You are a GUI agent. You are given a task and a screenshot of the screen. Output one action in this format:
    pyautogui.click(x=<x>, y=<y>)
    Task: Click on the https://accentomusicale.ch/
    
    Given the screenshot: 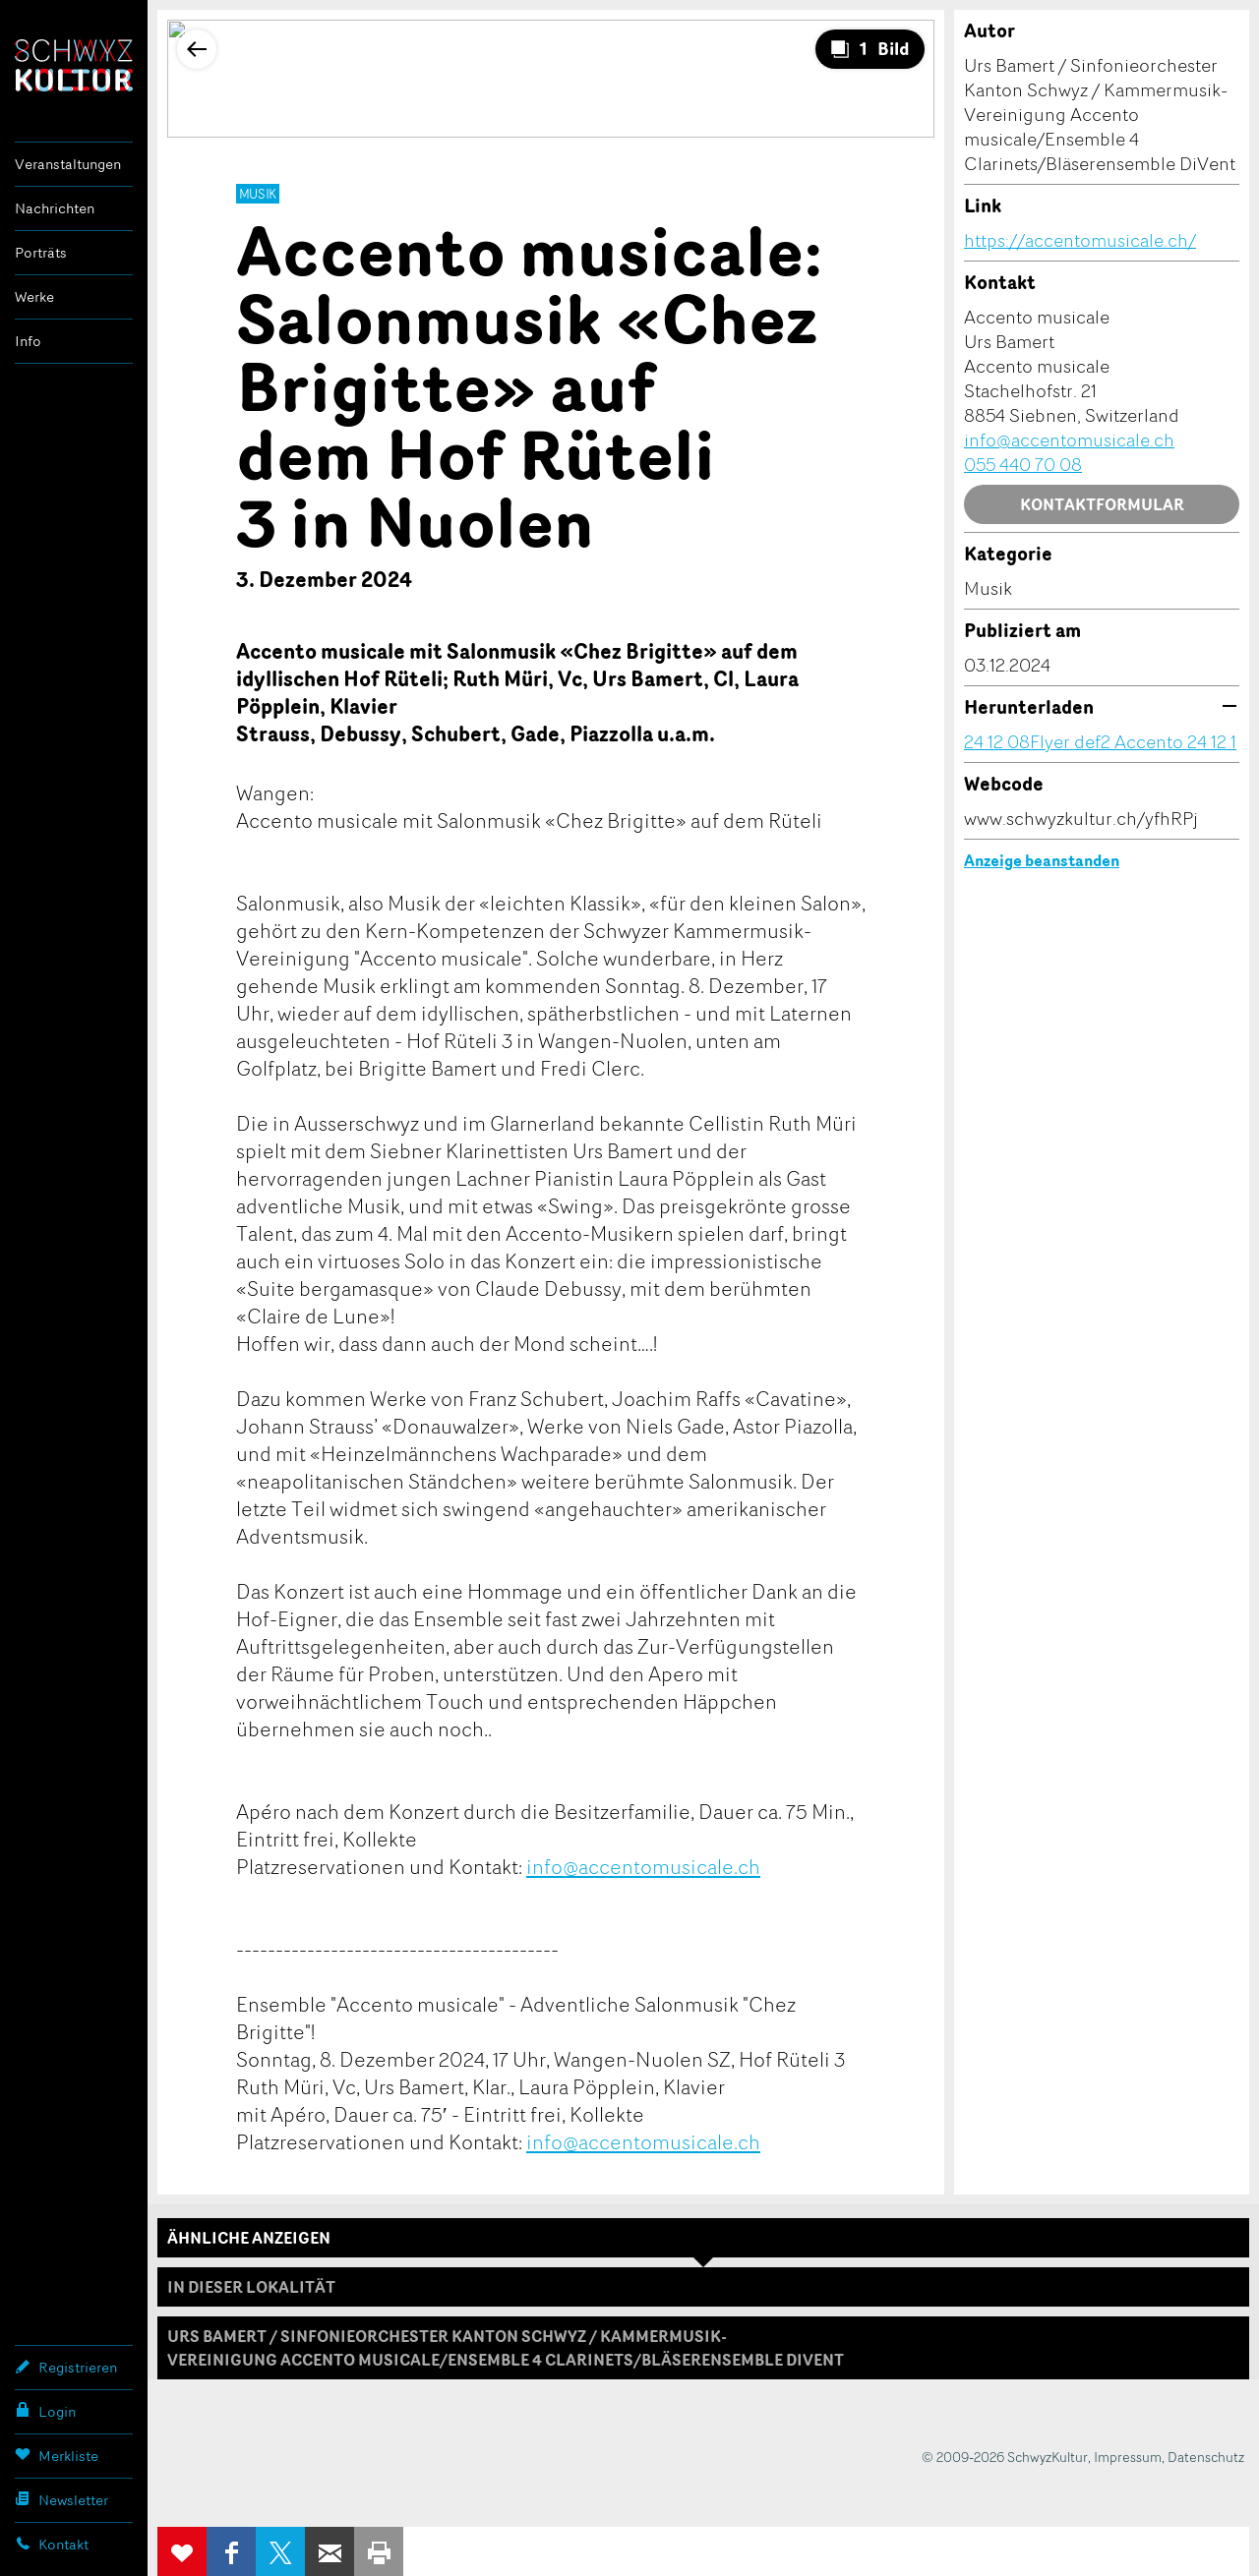 What is the action you would take?
    pyautogui.click(x=1080, y=240)
    